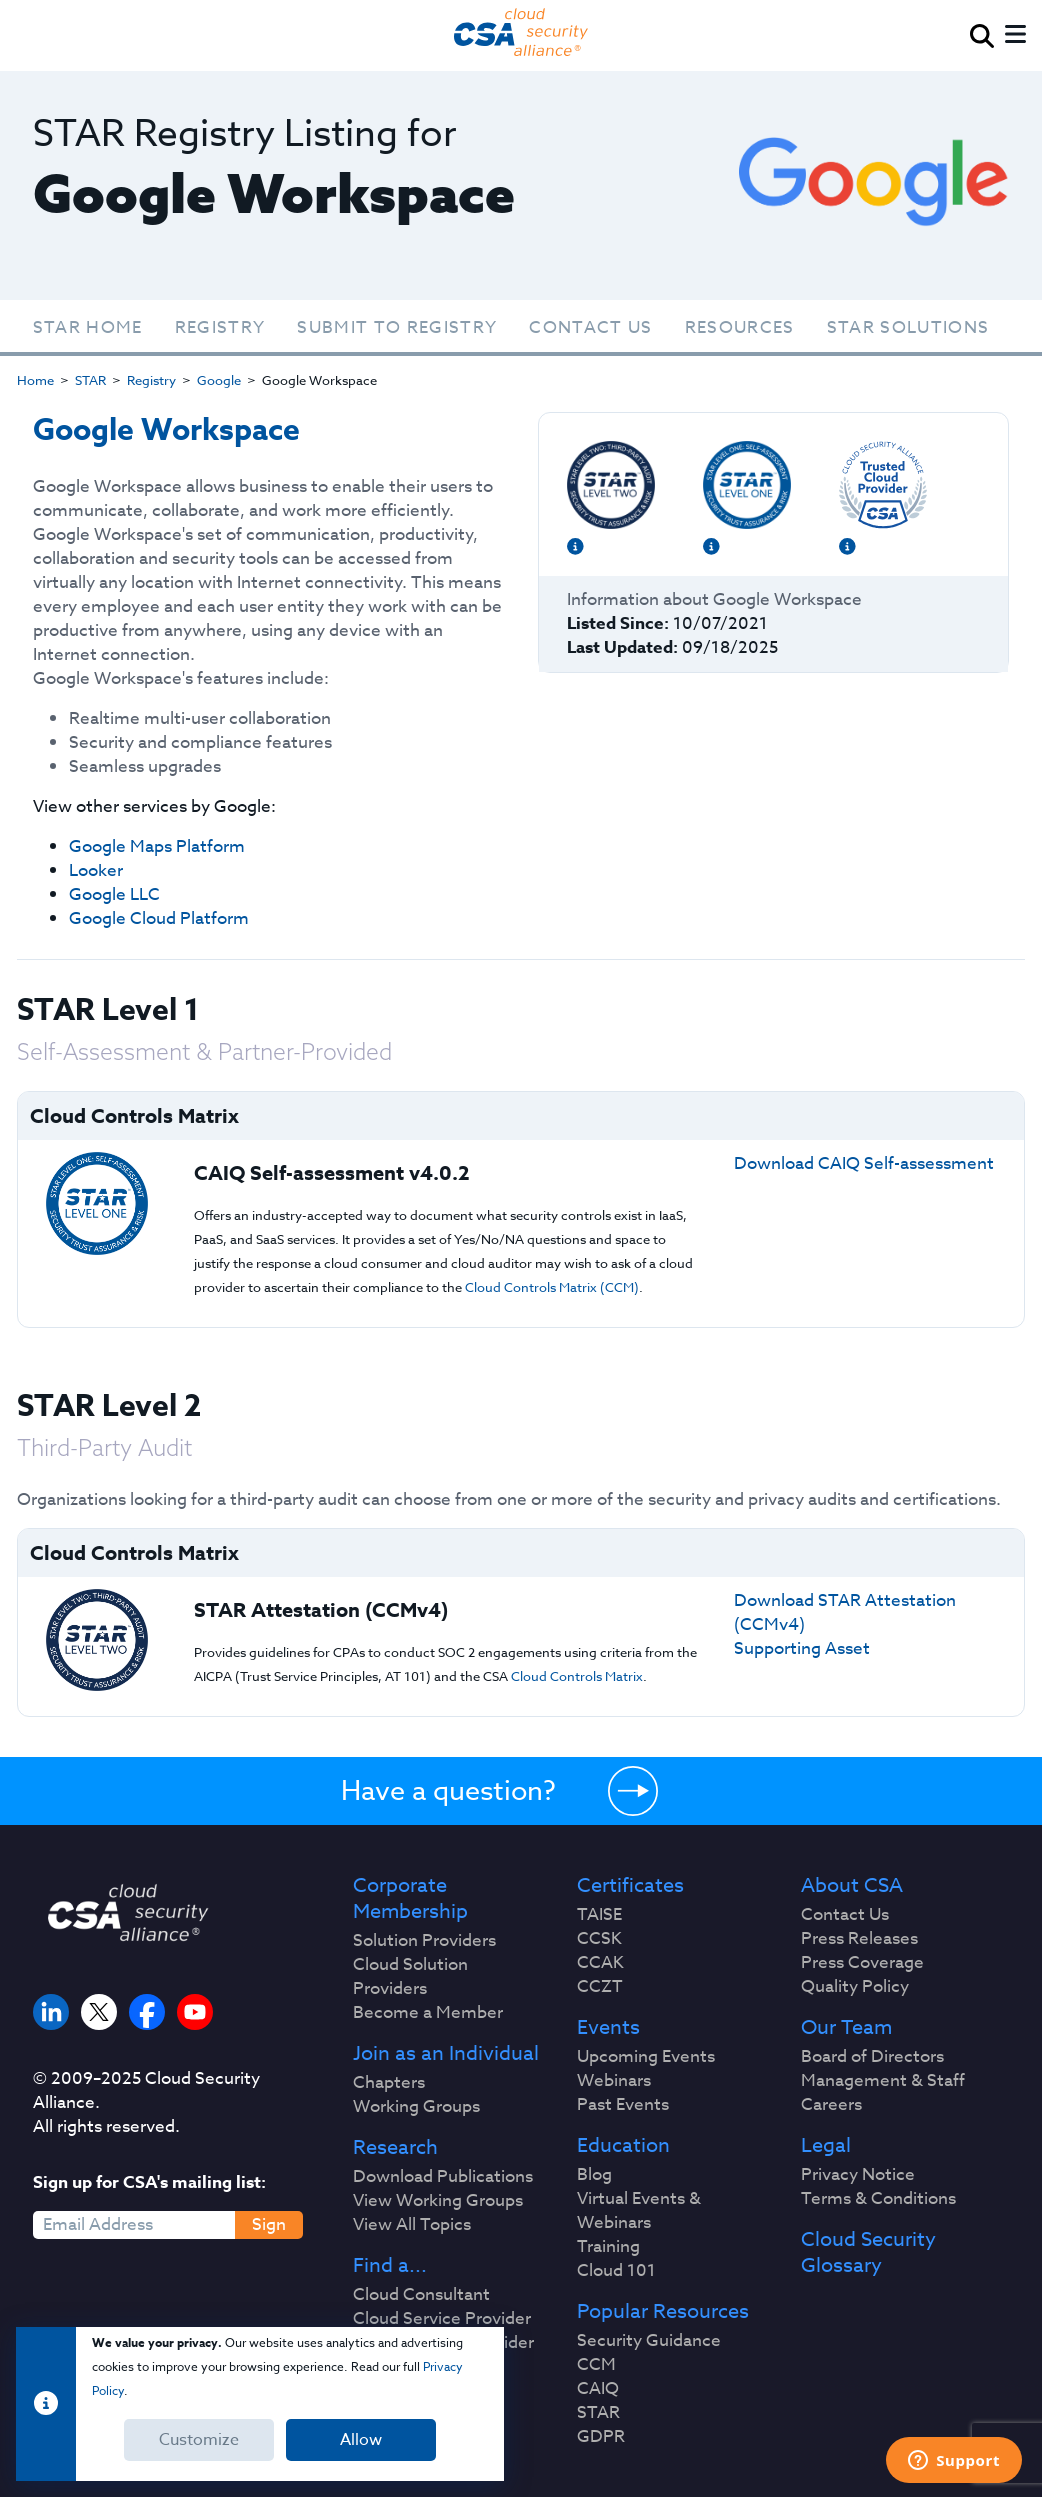 The image size is (1042, 2497). I want to click on CCAK, so click(600, 1963).